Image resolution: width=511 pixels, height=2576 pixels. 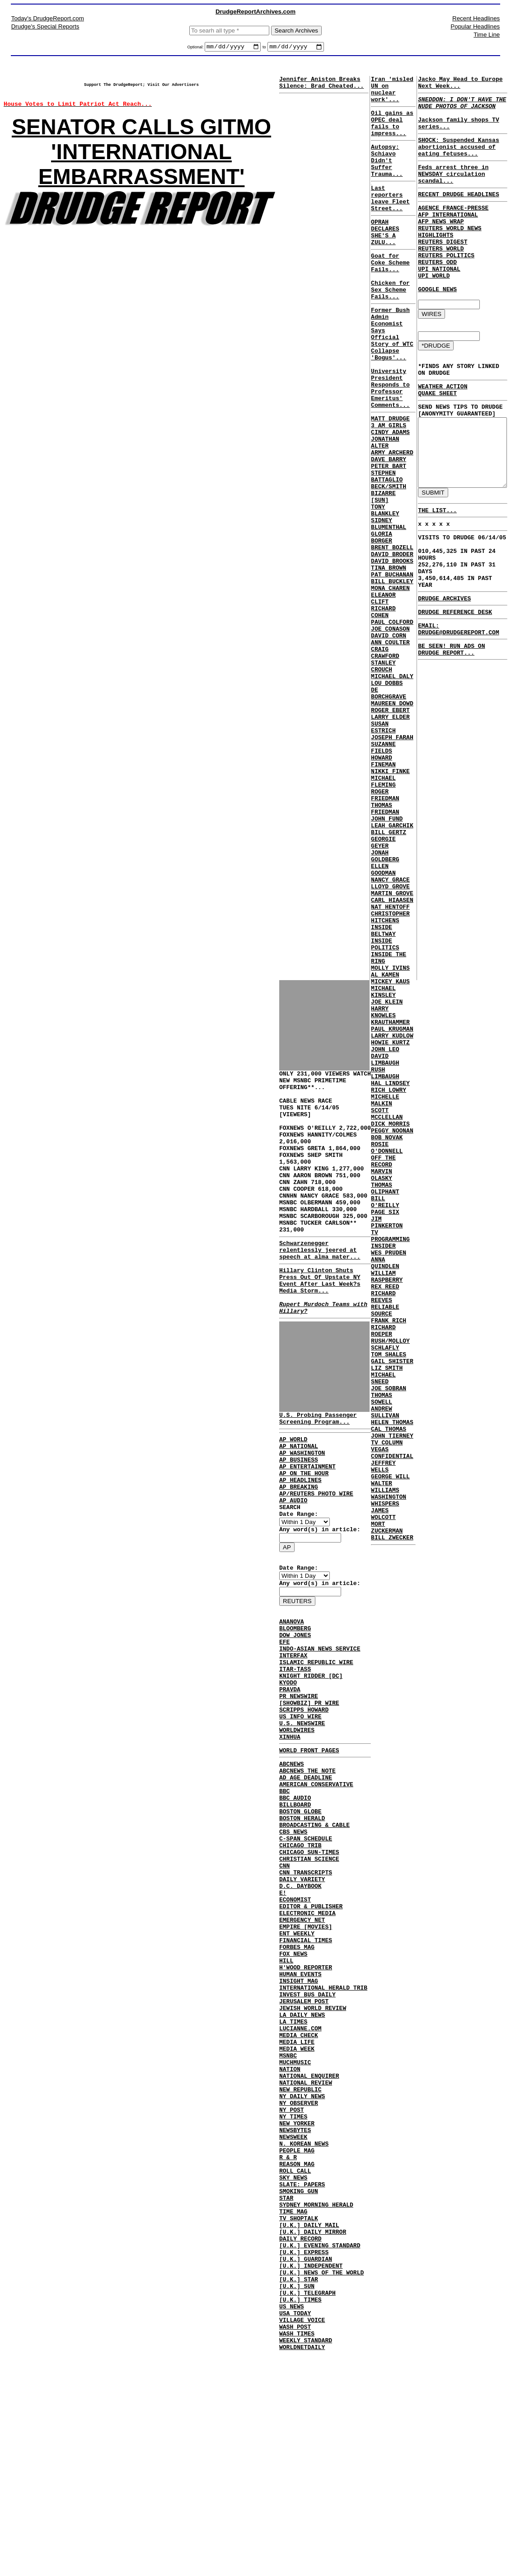 I want to click on JOSEPH FARAH, so click(x=391, y=862).